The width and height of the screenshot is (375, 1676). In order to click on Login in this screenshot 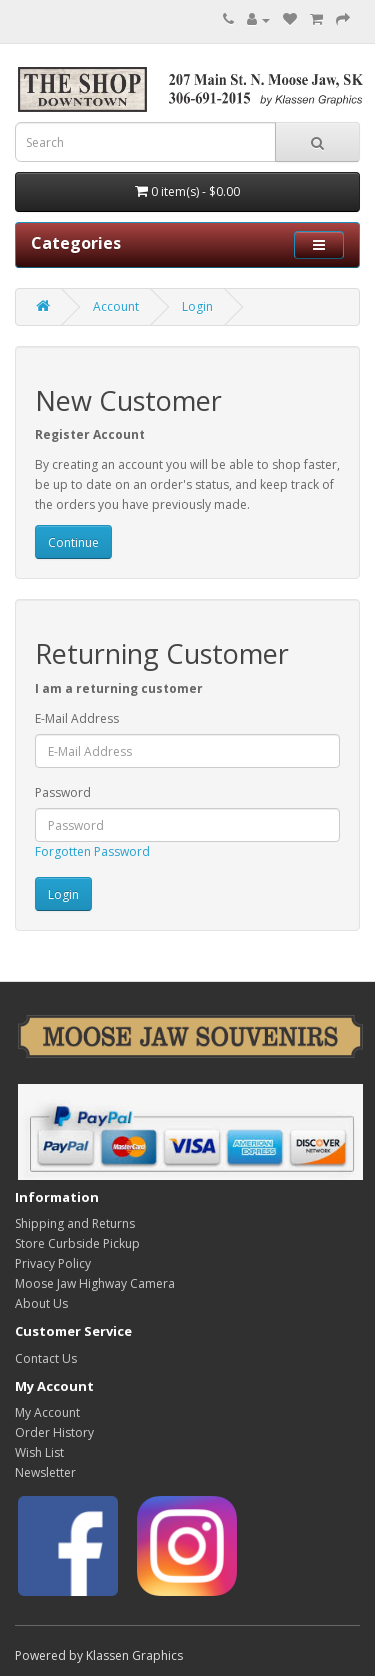, I will do `click(197, 306)`.